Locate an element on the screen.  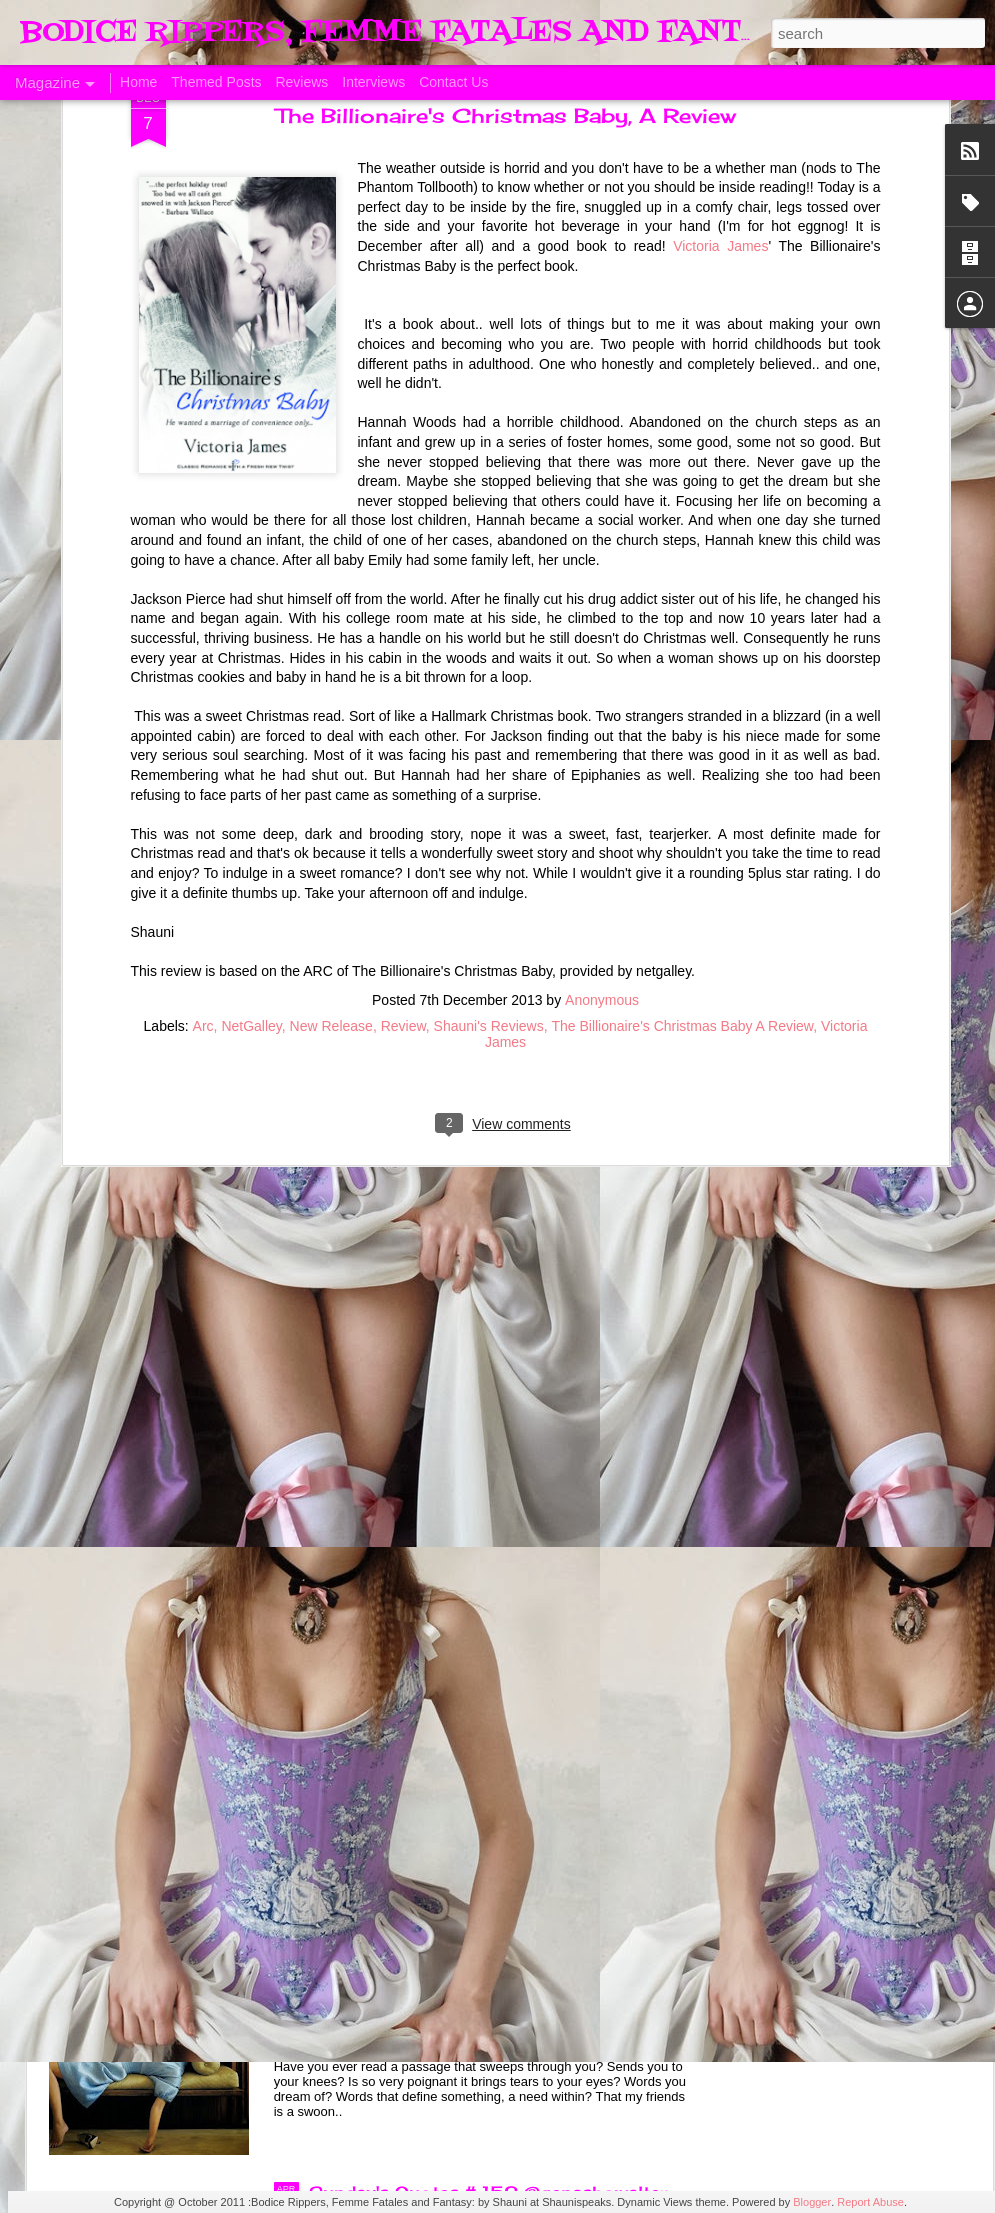
New Release is located at coordinates (331, 790).